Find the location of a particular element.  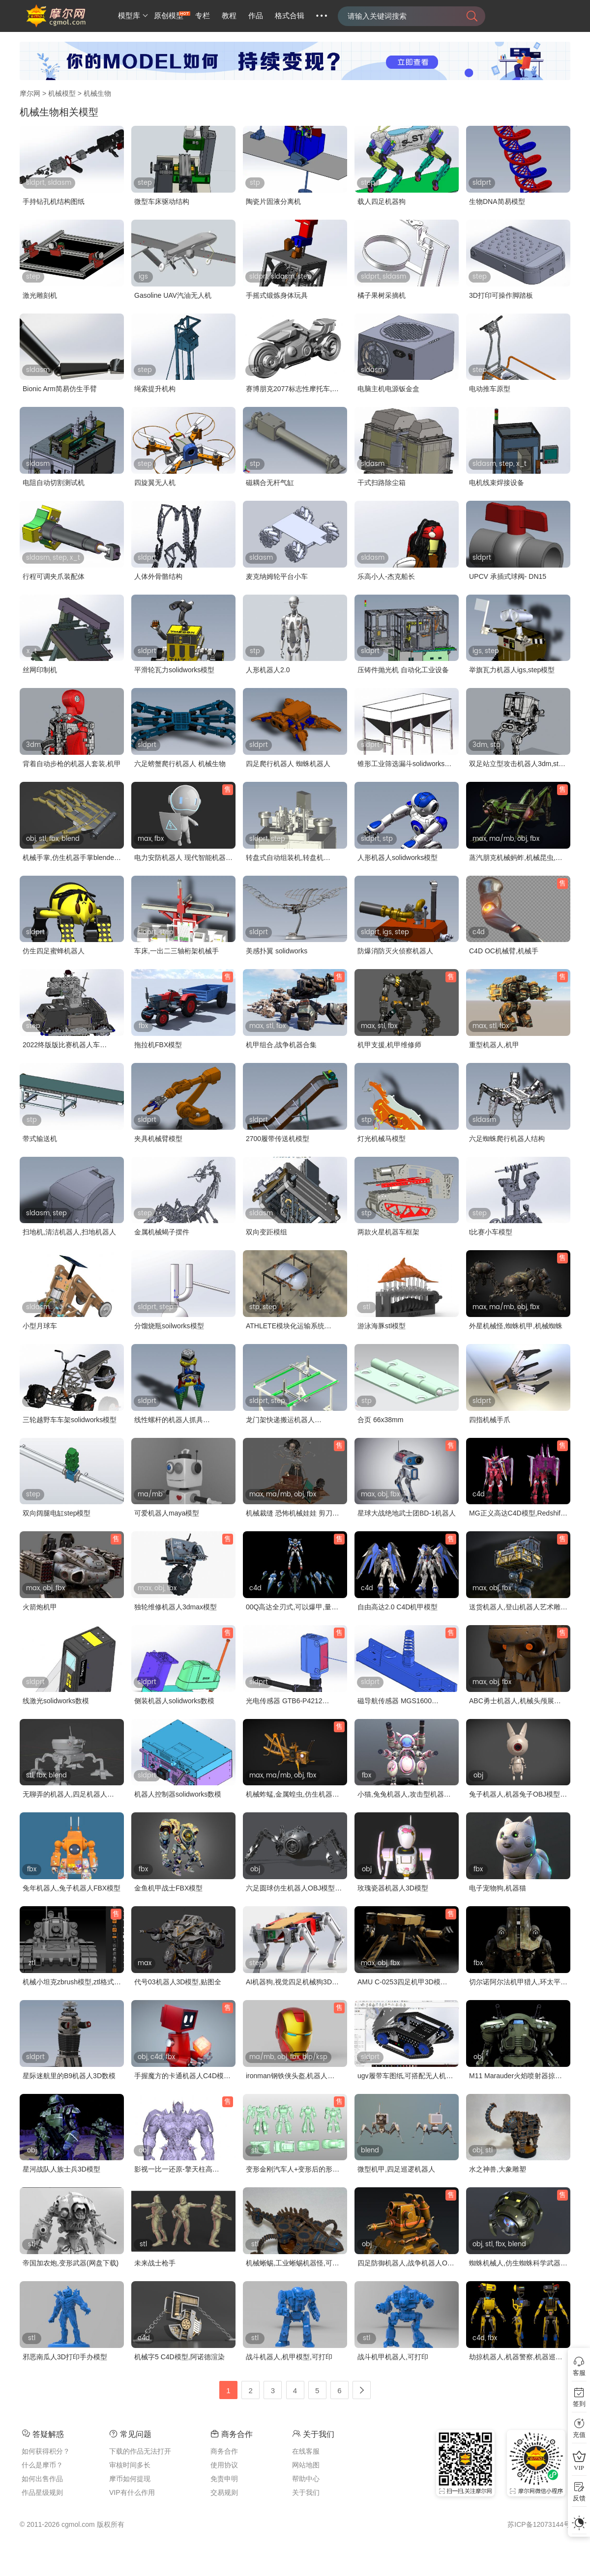

如何出售作品 is located at coordinates (42, 2479).